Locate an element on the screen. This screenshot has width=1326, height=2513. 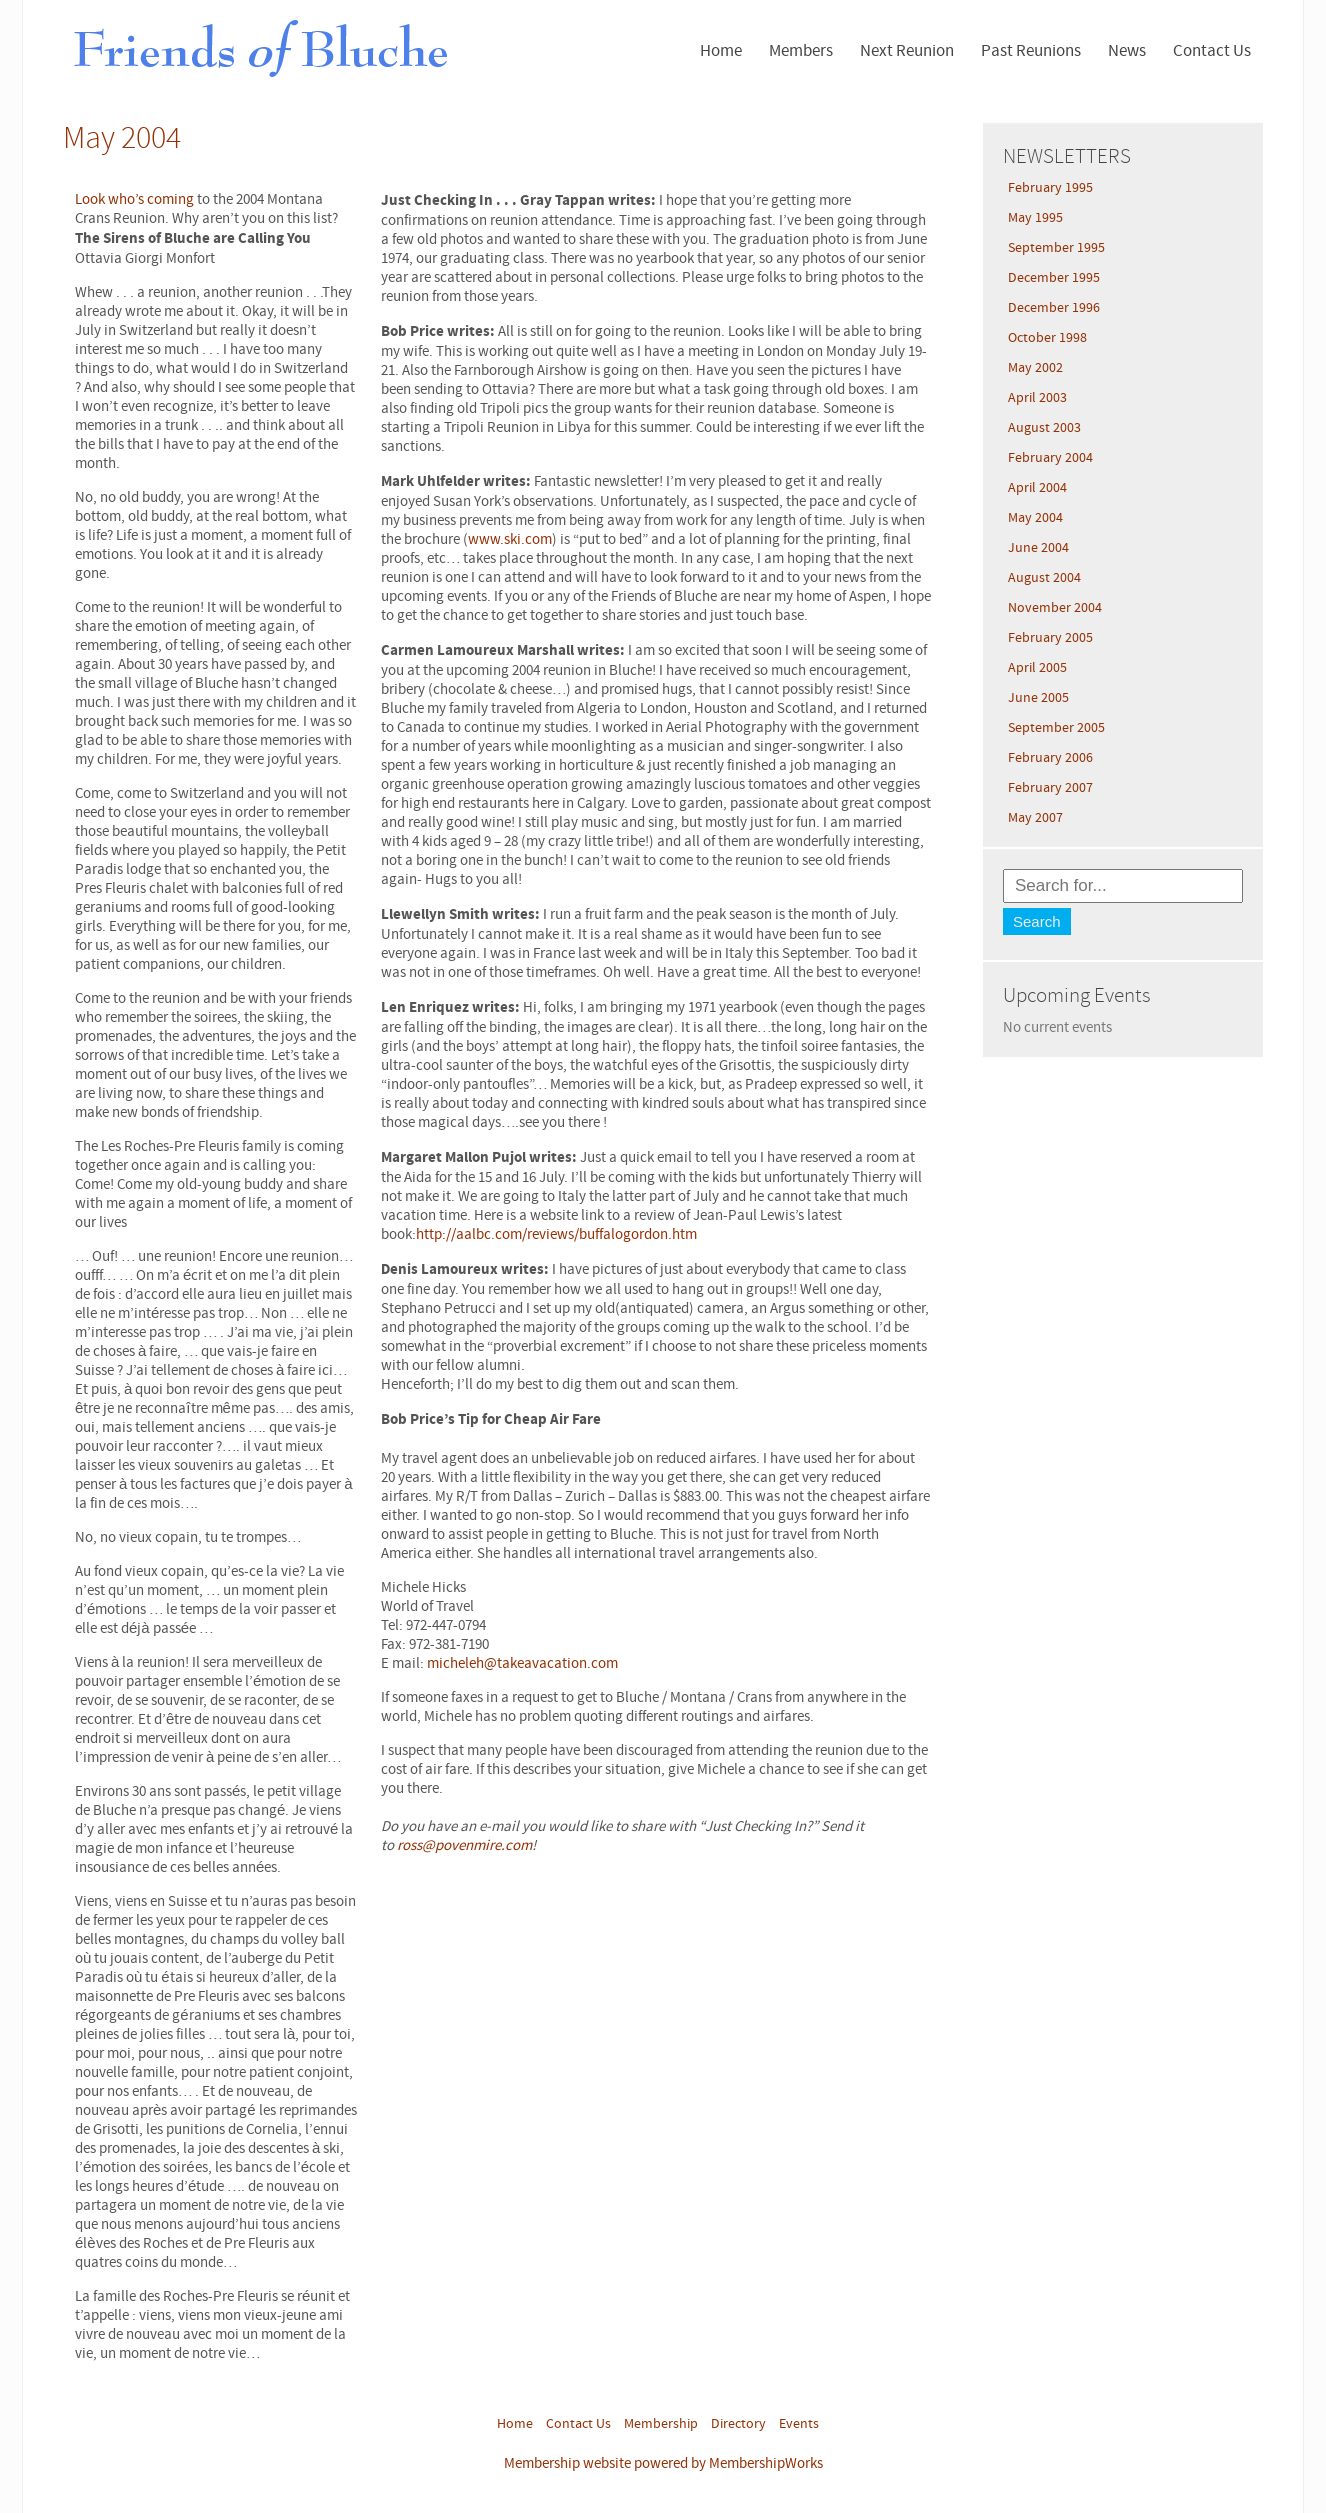
Membership website powered by MembershipWorks is located at coordinates (663, 2463).